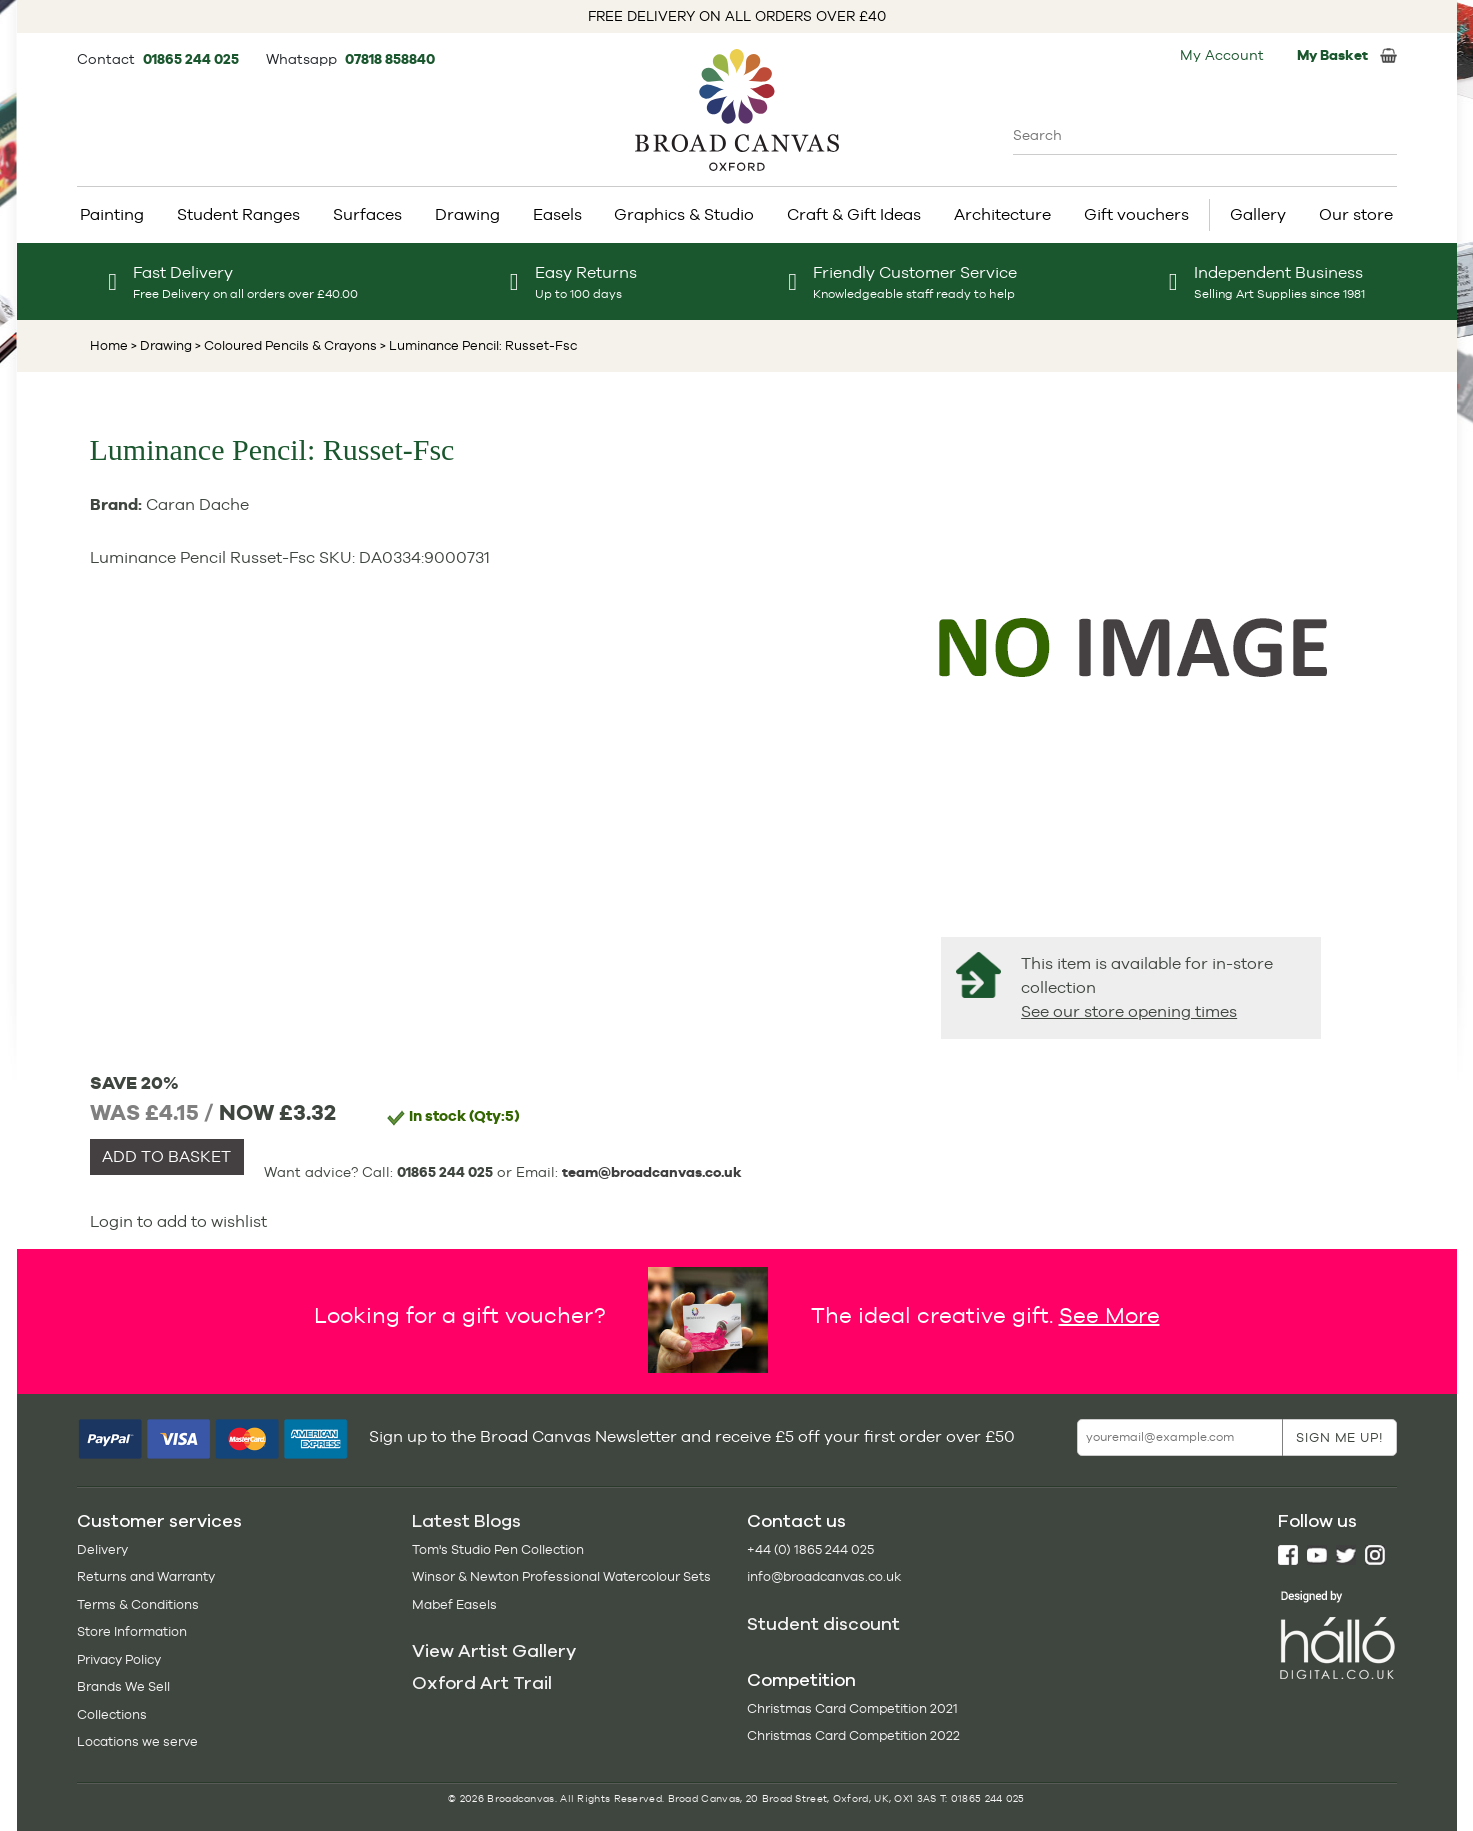  Describe the element at coordinates (161, 345) in the screenshot. I see `> Drawing` at that location.